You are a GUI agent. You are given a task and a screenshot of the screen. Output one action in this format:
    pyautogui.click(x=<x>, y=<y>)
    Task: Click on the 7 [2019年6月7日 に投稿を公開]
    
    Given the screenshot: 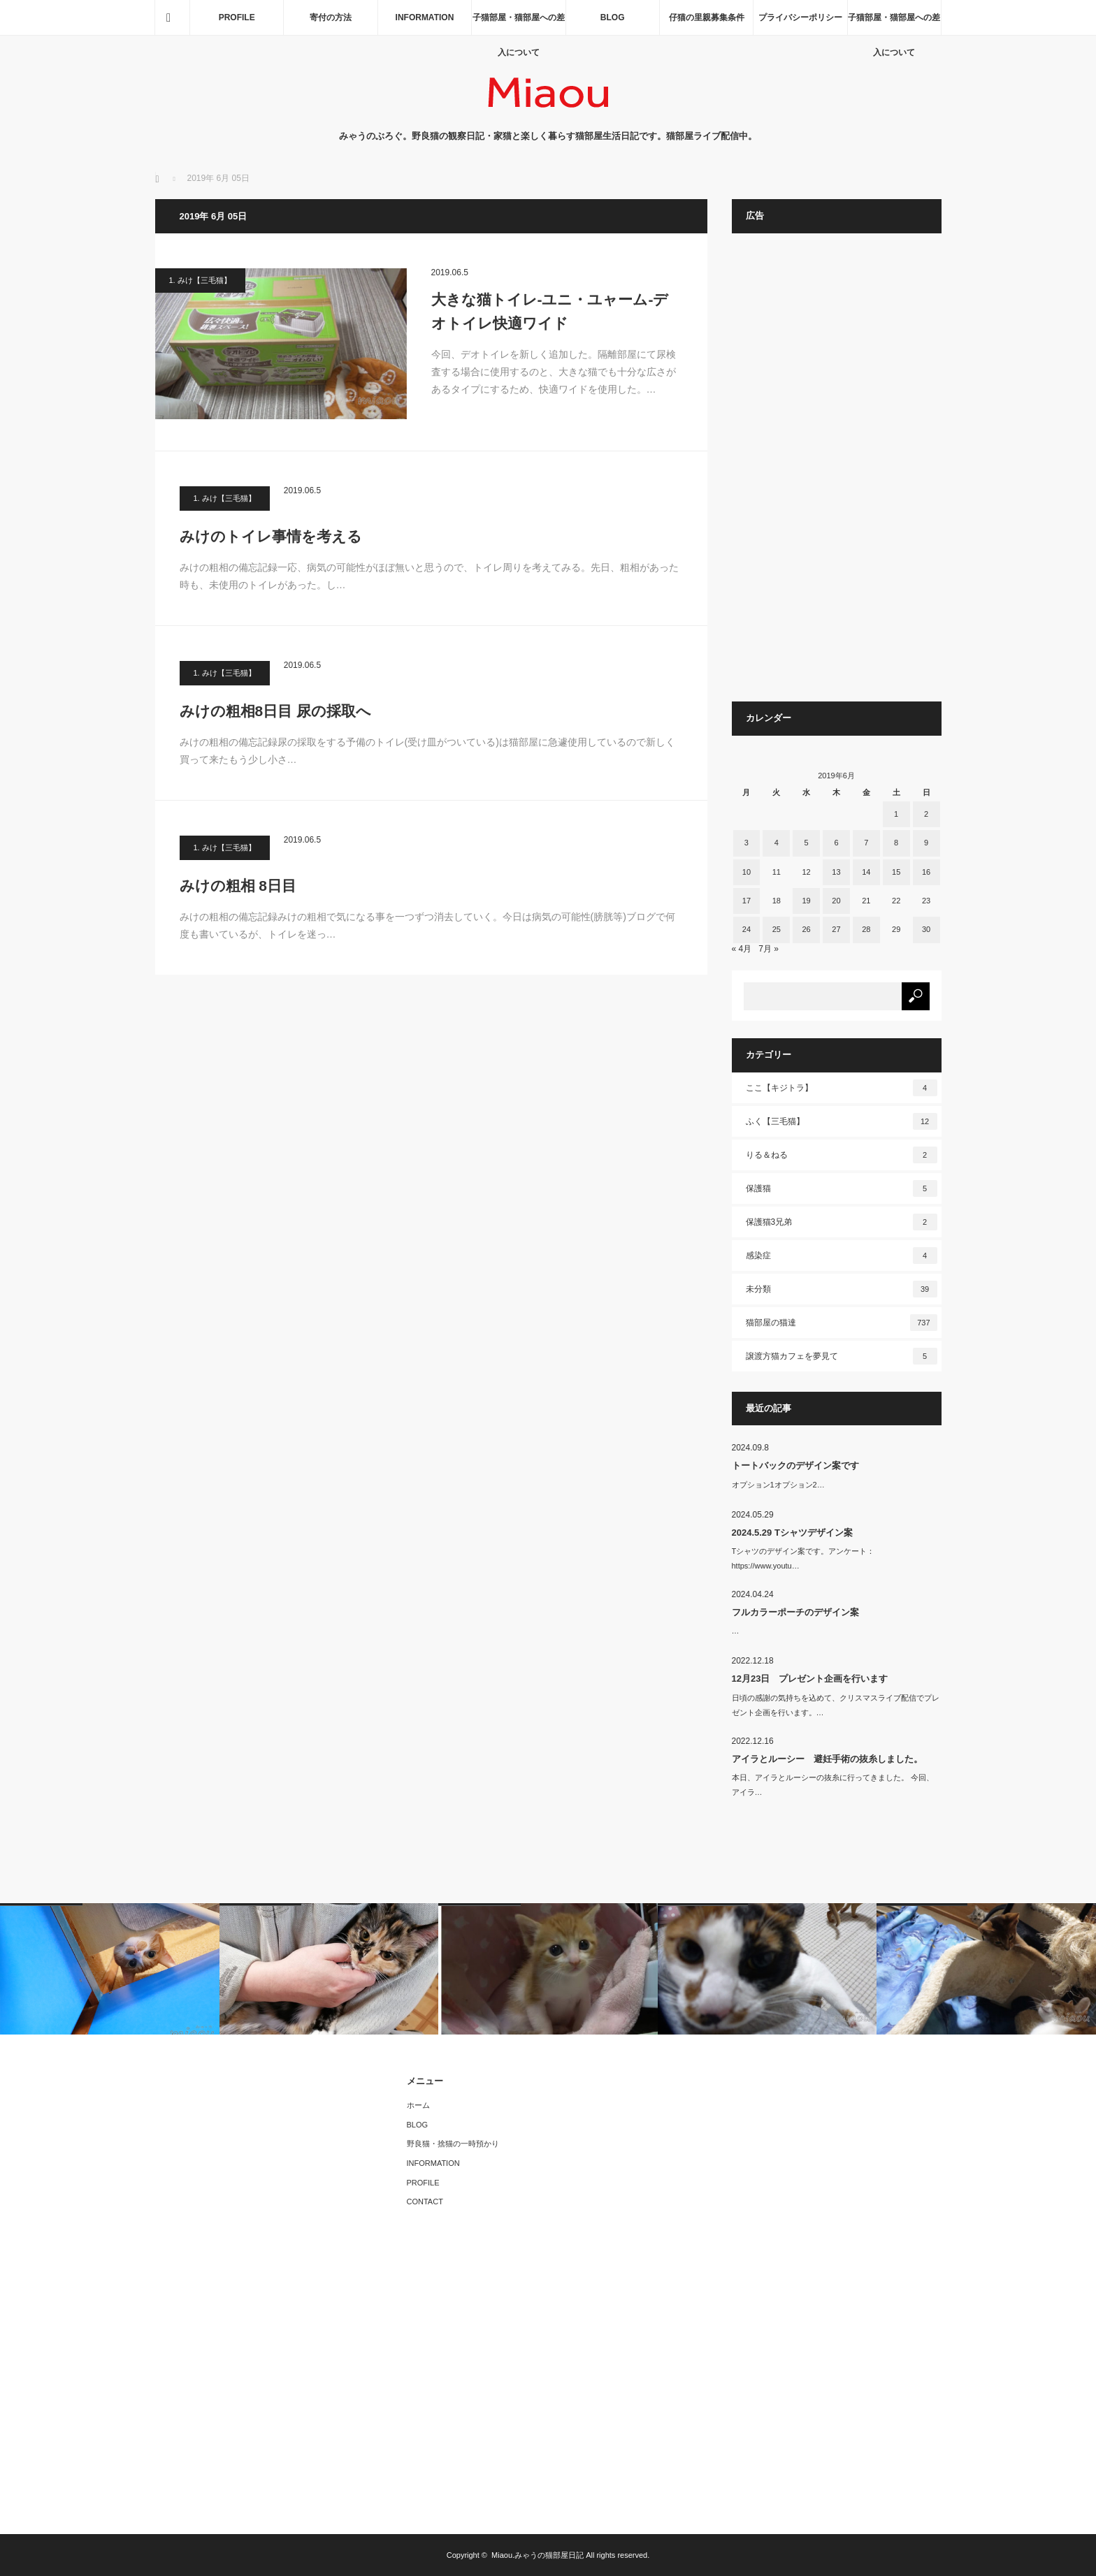 What is the action you would take?
    pyautogui.click(x=866, y=842)
    